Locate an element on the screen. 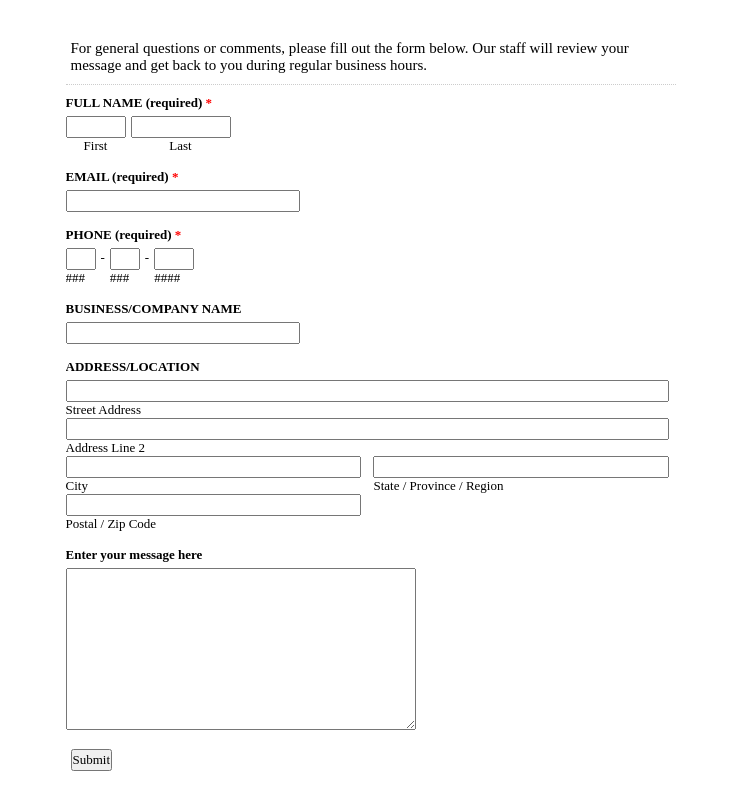 Image resolution: width=741 pixels, height=801 pixels. ADDRESS/LOCATION is located at coordinates (133, 366).